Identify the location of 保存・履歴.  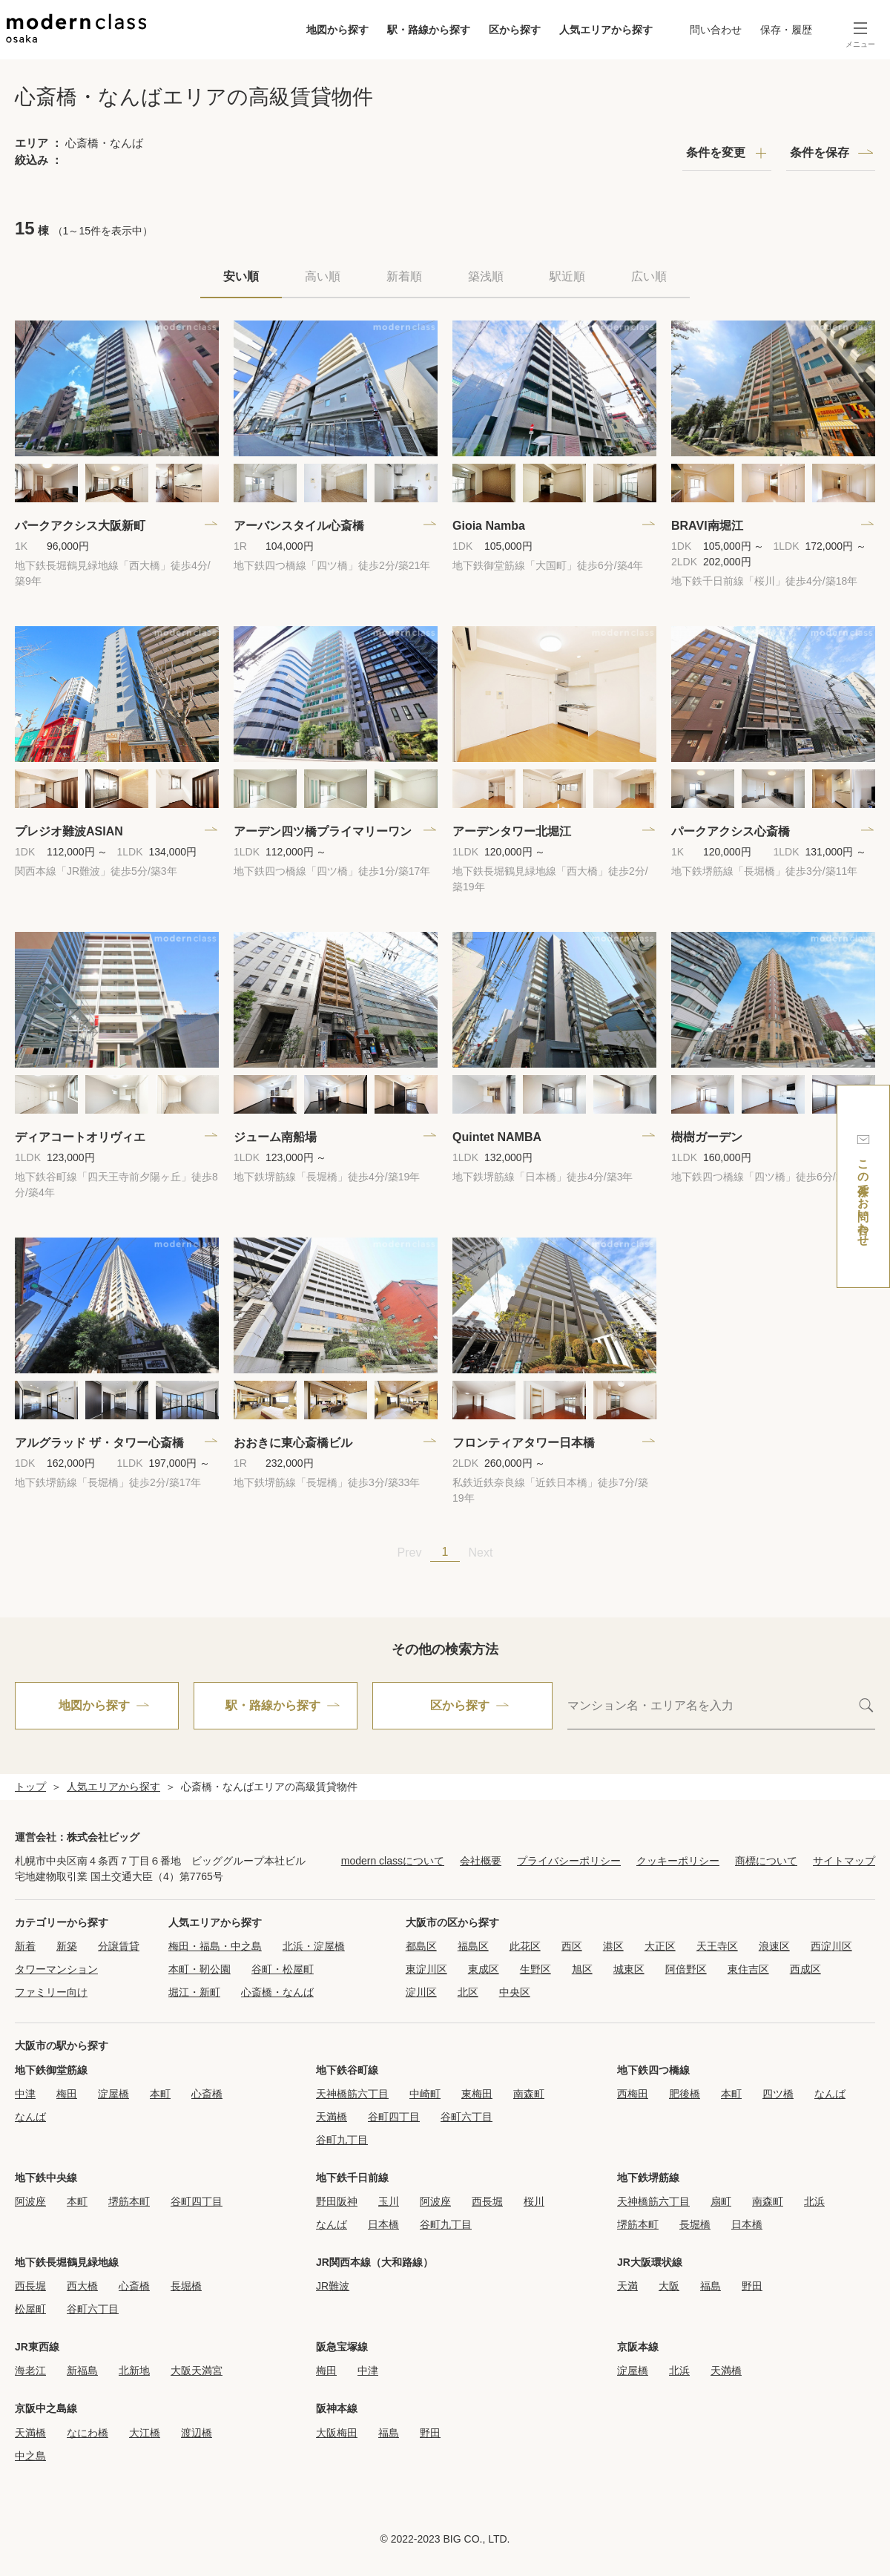
(786, 30).